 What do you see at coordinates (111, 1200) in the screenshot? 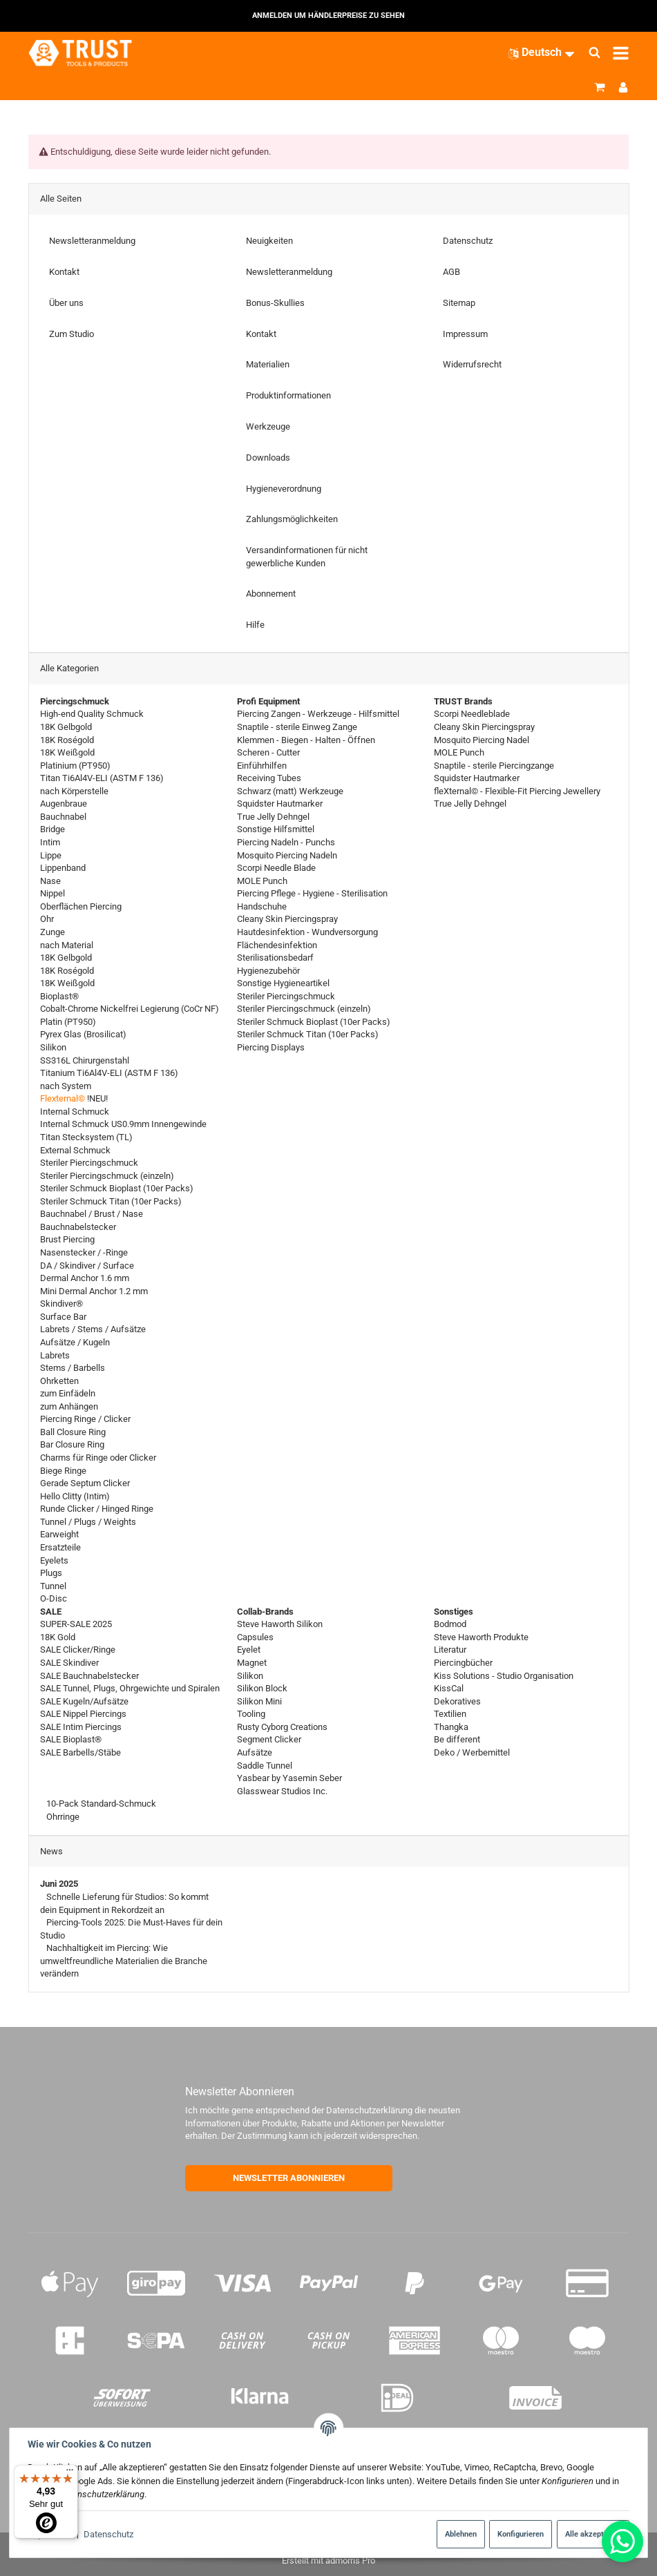
I see `Steriler Schmuck Titan (10er Packs)` at bounding box center [111, 1200].